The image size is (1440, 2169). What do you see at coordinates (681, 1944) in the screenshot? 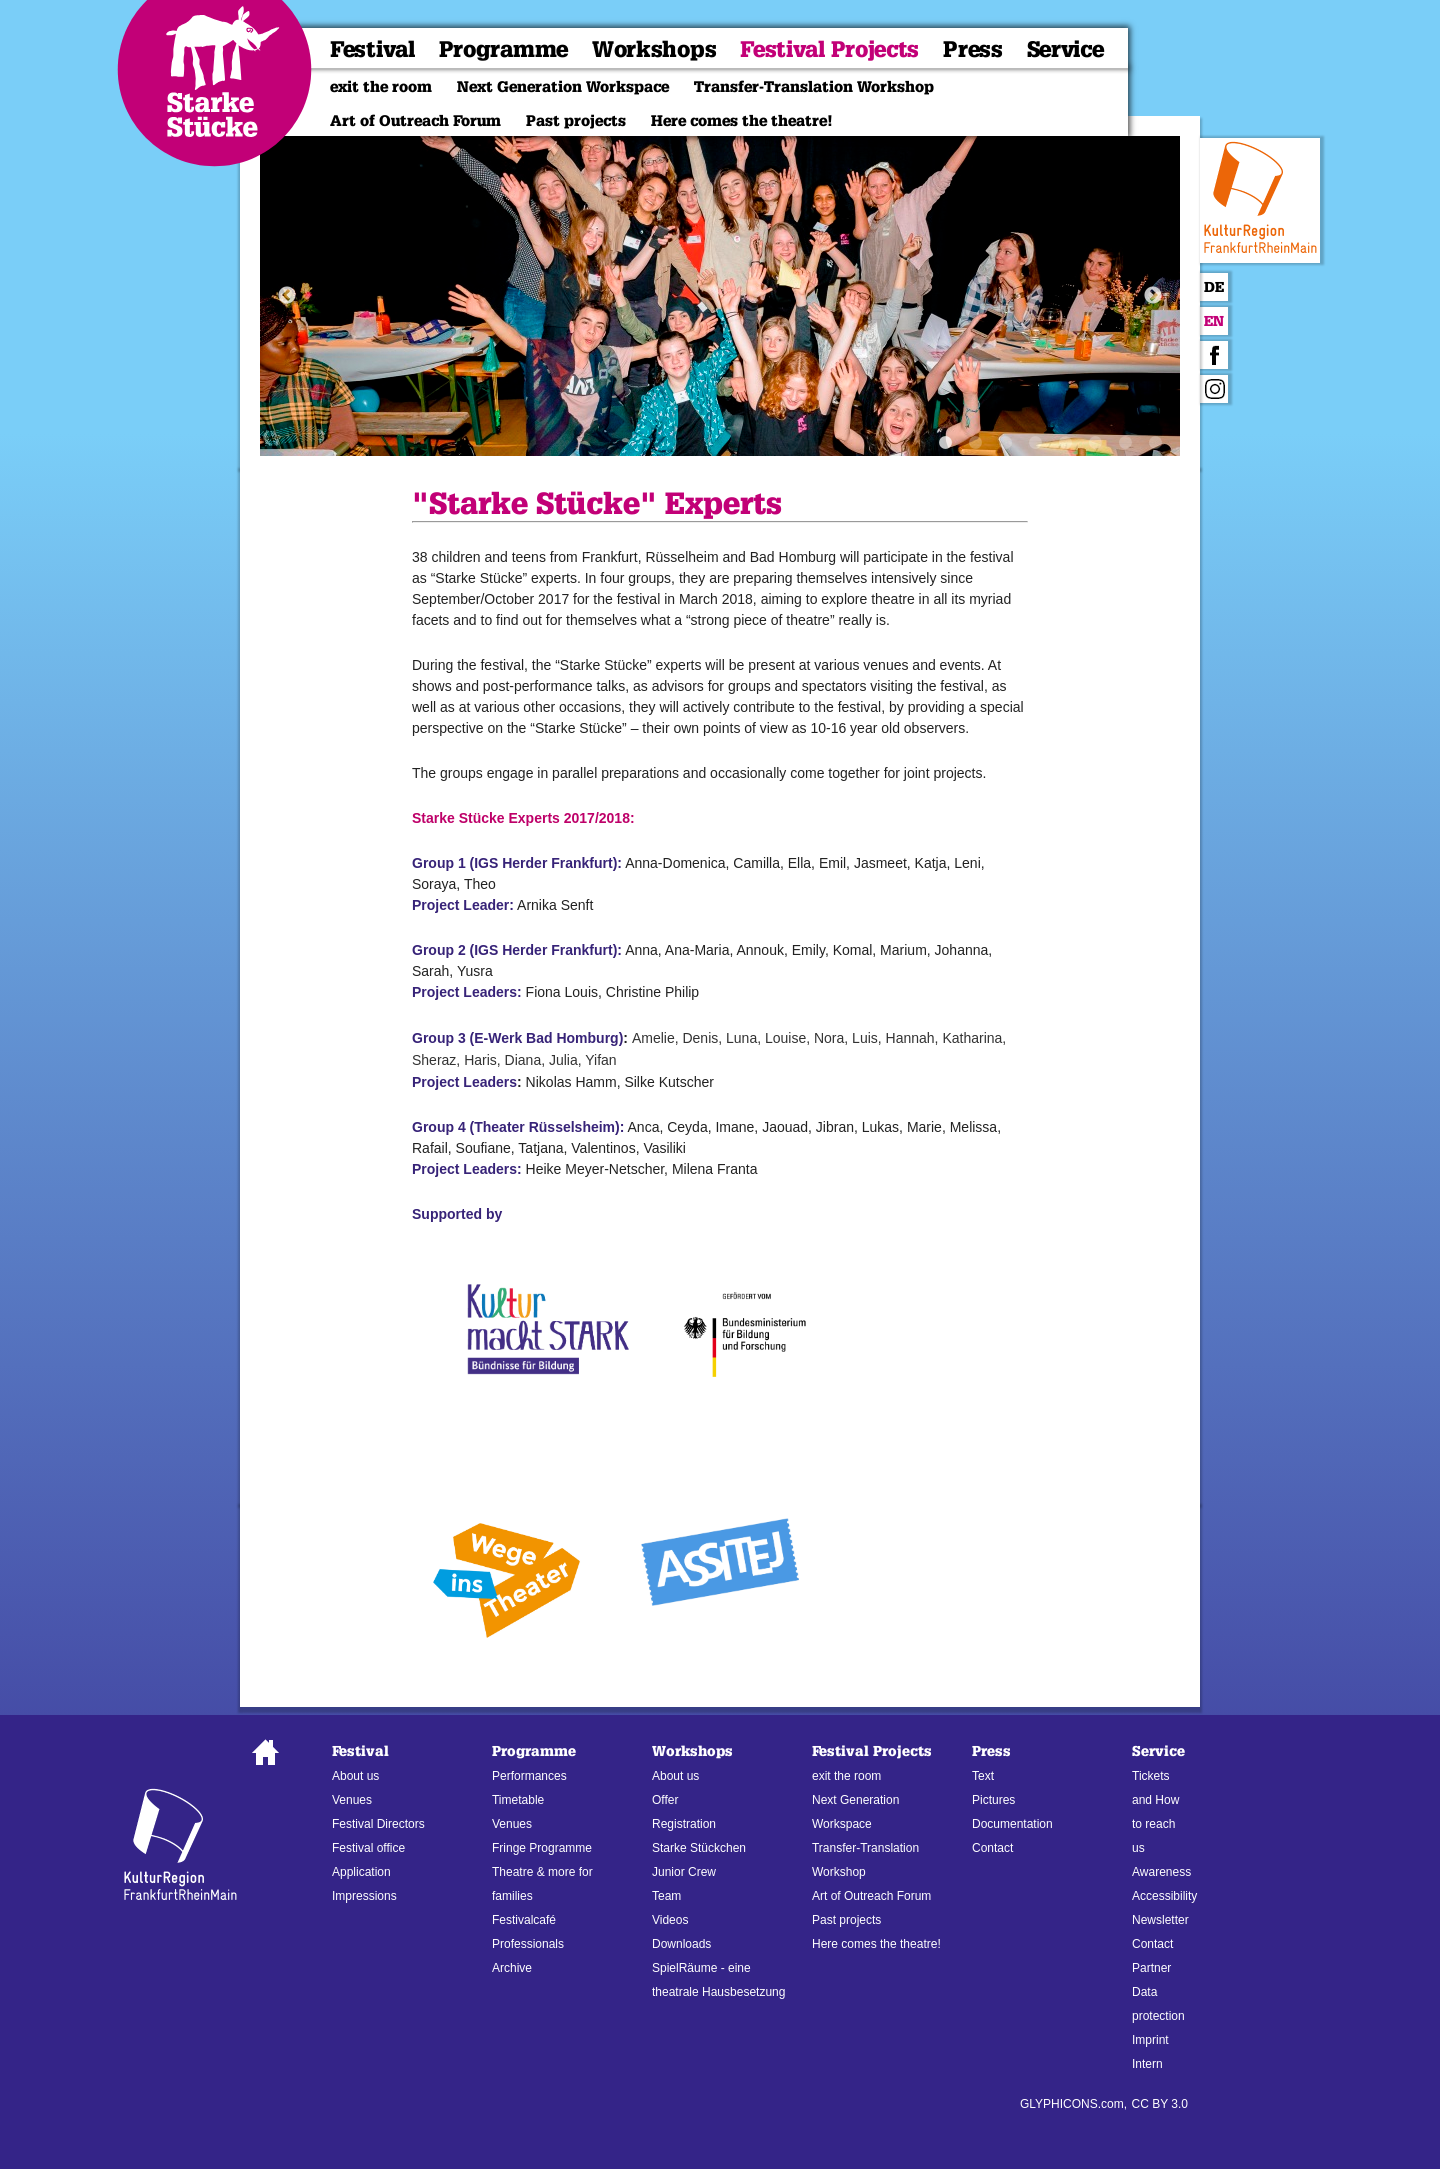
I see `Downloads` at bounding box center [681, 1944].